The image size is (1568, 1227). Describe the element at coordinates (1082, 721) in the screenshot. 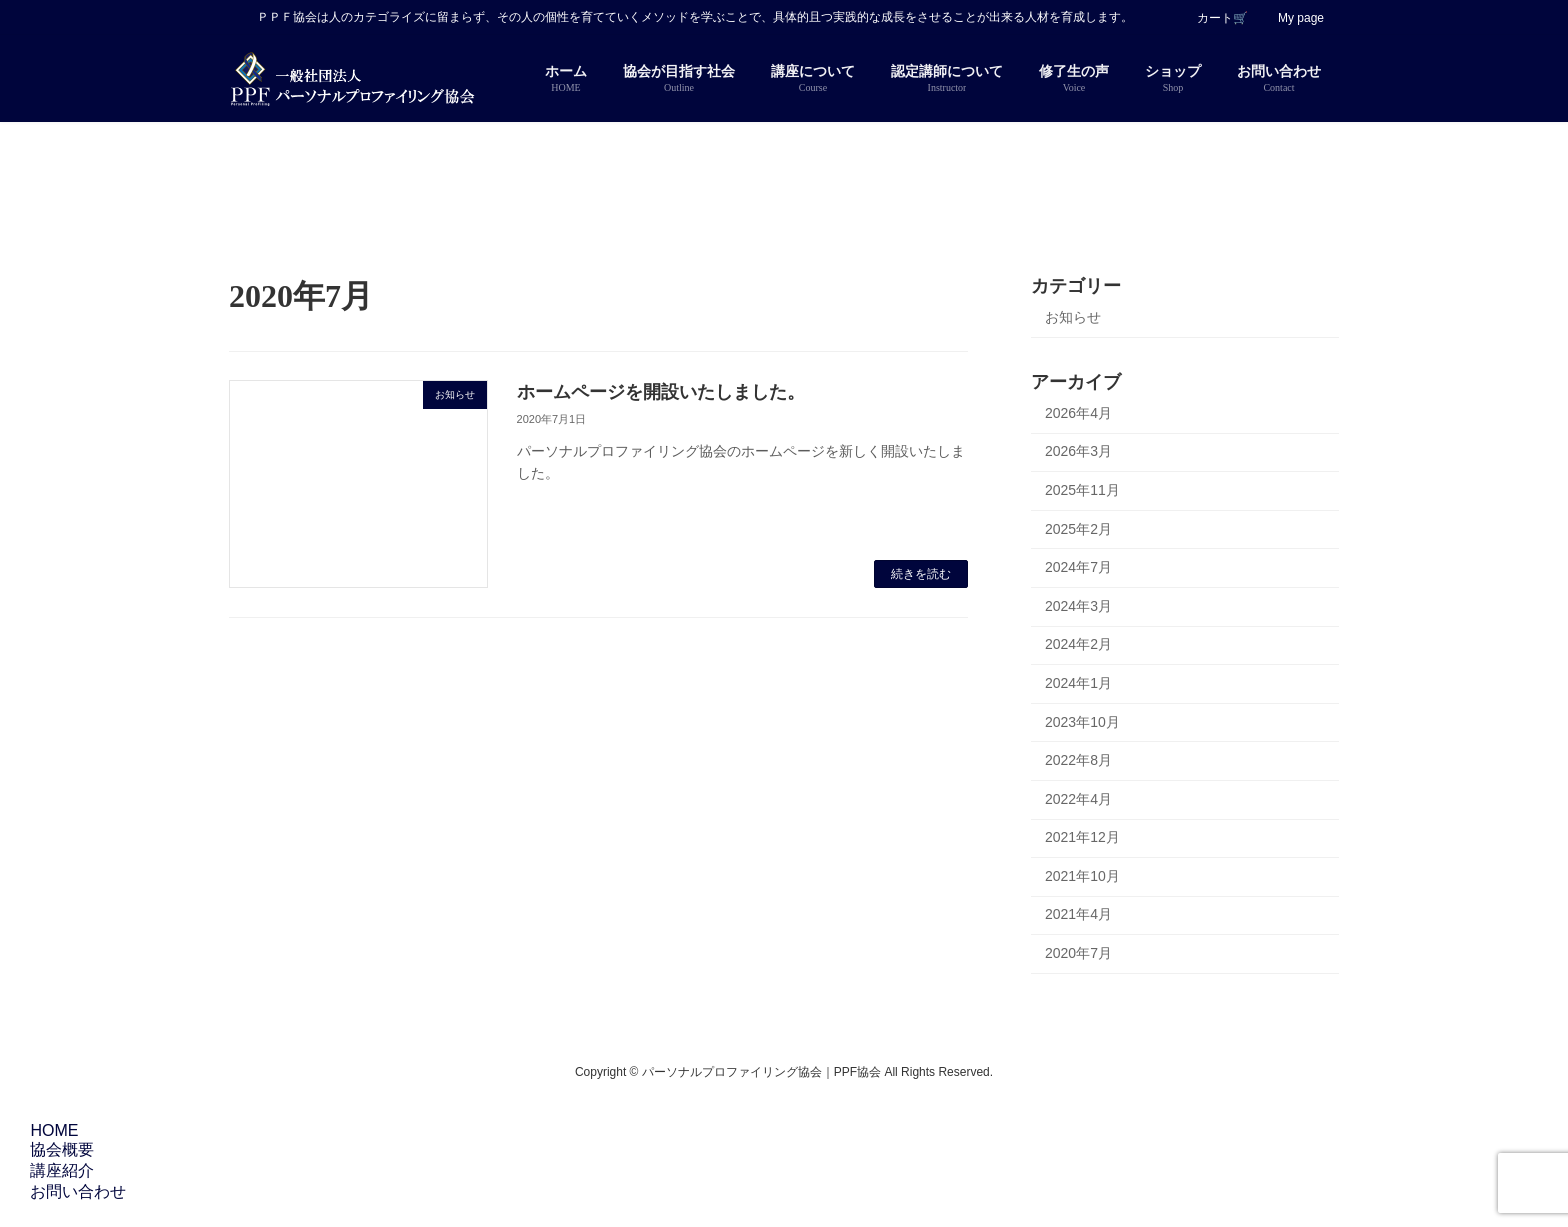

I see `2023年10月` at that location.